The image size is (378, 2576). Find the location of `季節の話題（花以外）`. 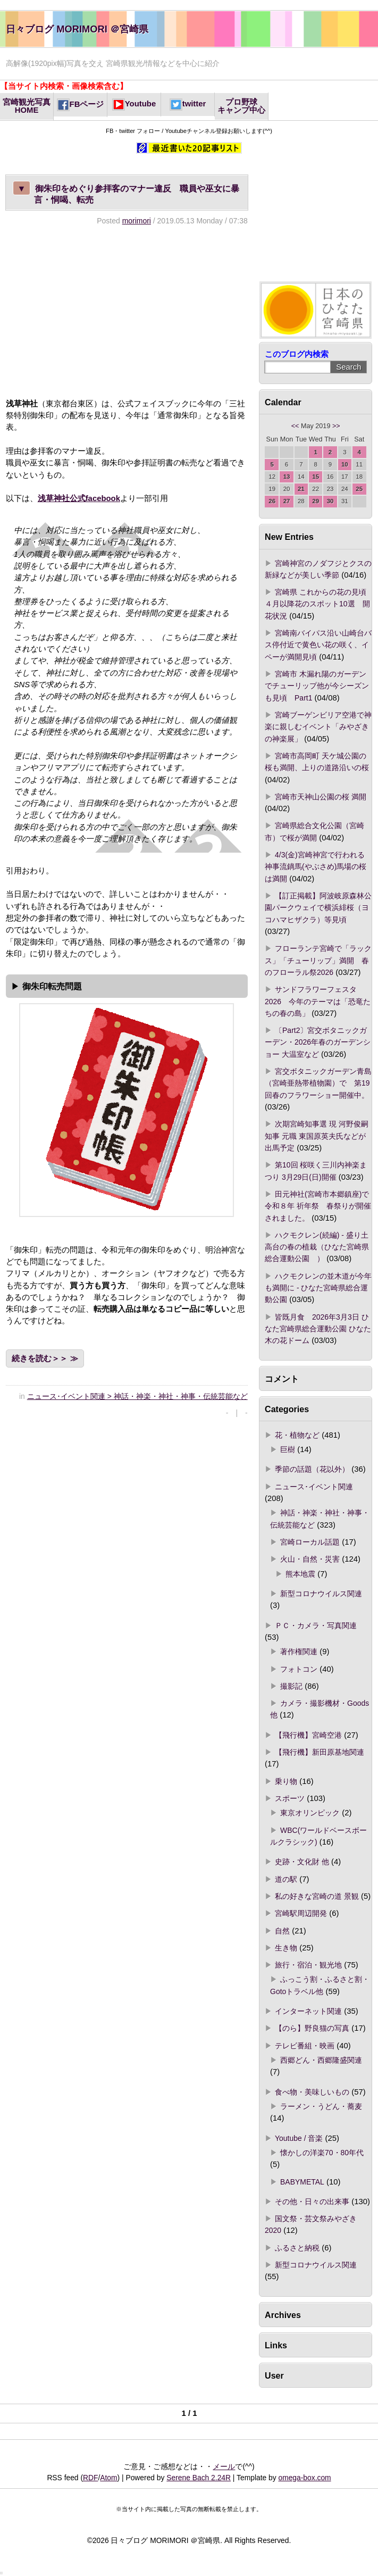

季節の話題（花以外） is located at coordinates (312, 1469).